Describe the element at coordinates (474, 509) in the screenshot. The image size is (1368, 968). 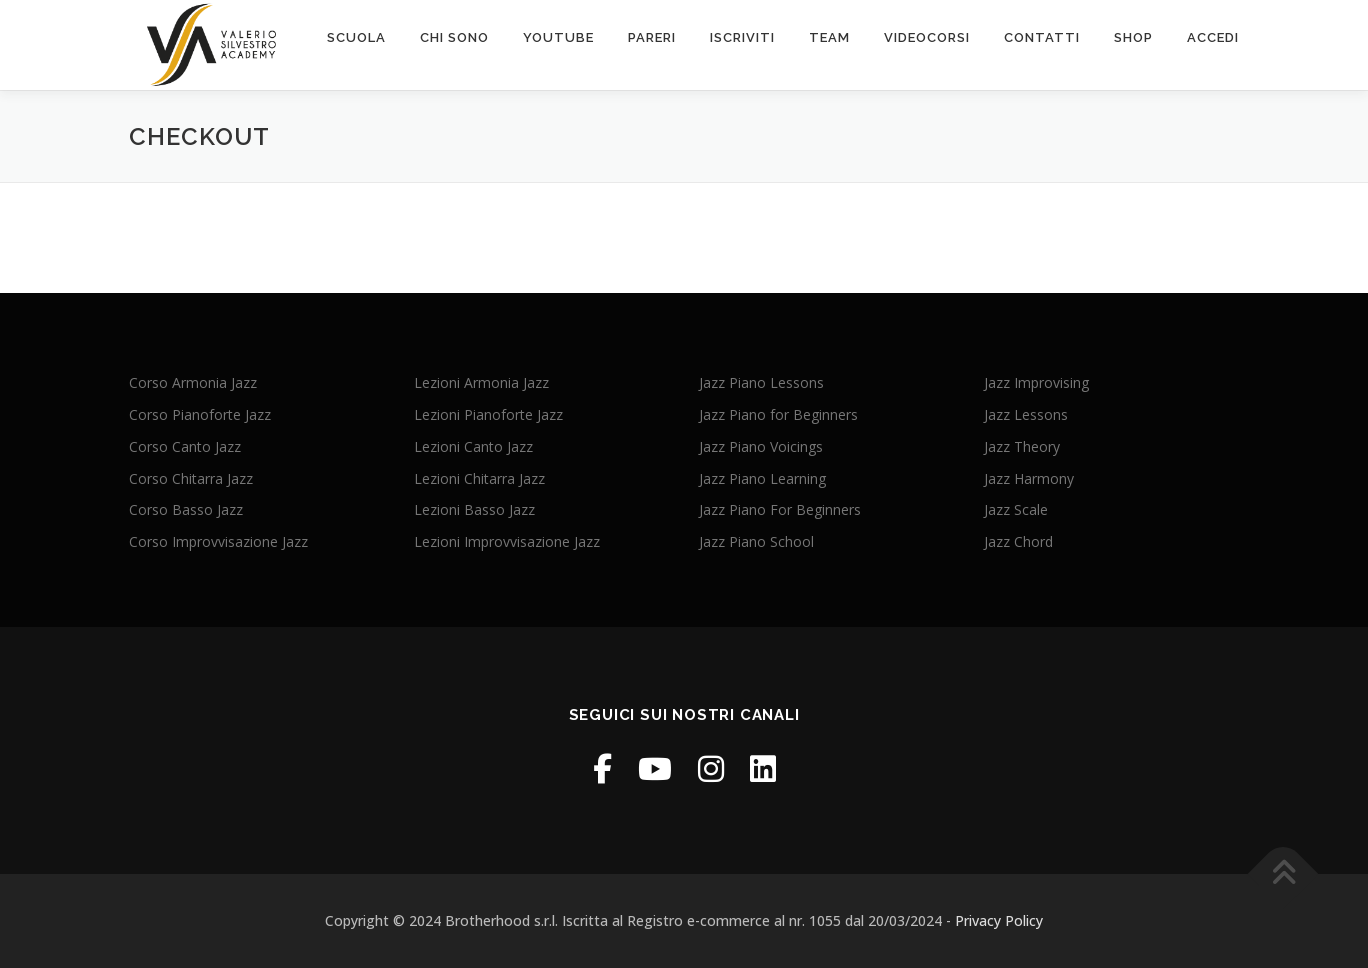
I see `Lezioni Basso Jazz` at that location.